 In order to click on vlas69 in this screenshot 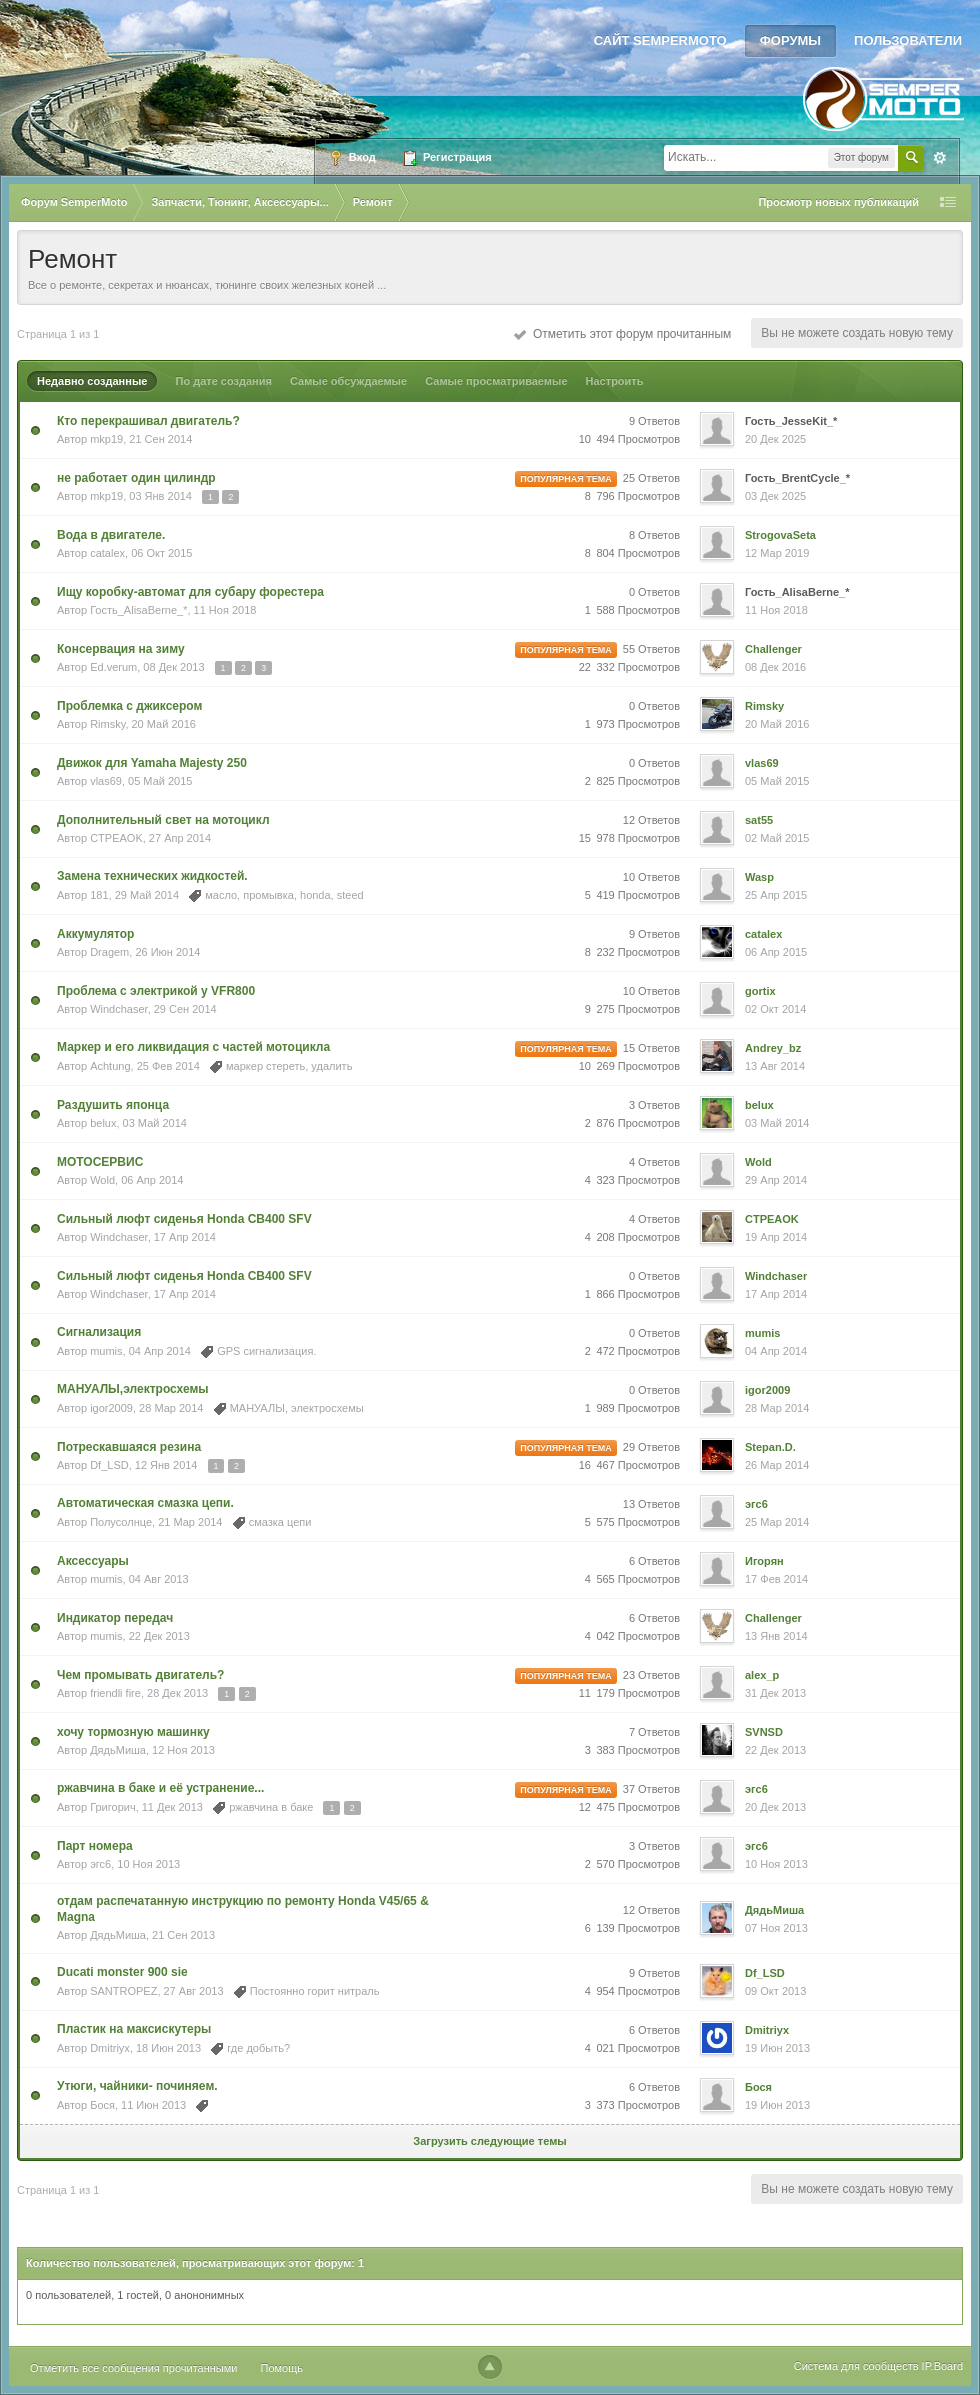, I will do `click(106, 781)`.